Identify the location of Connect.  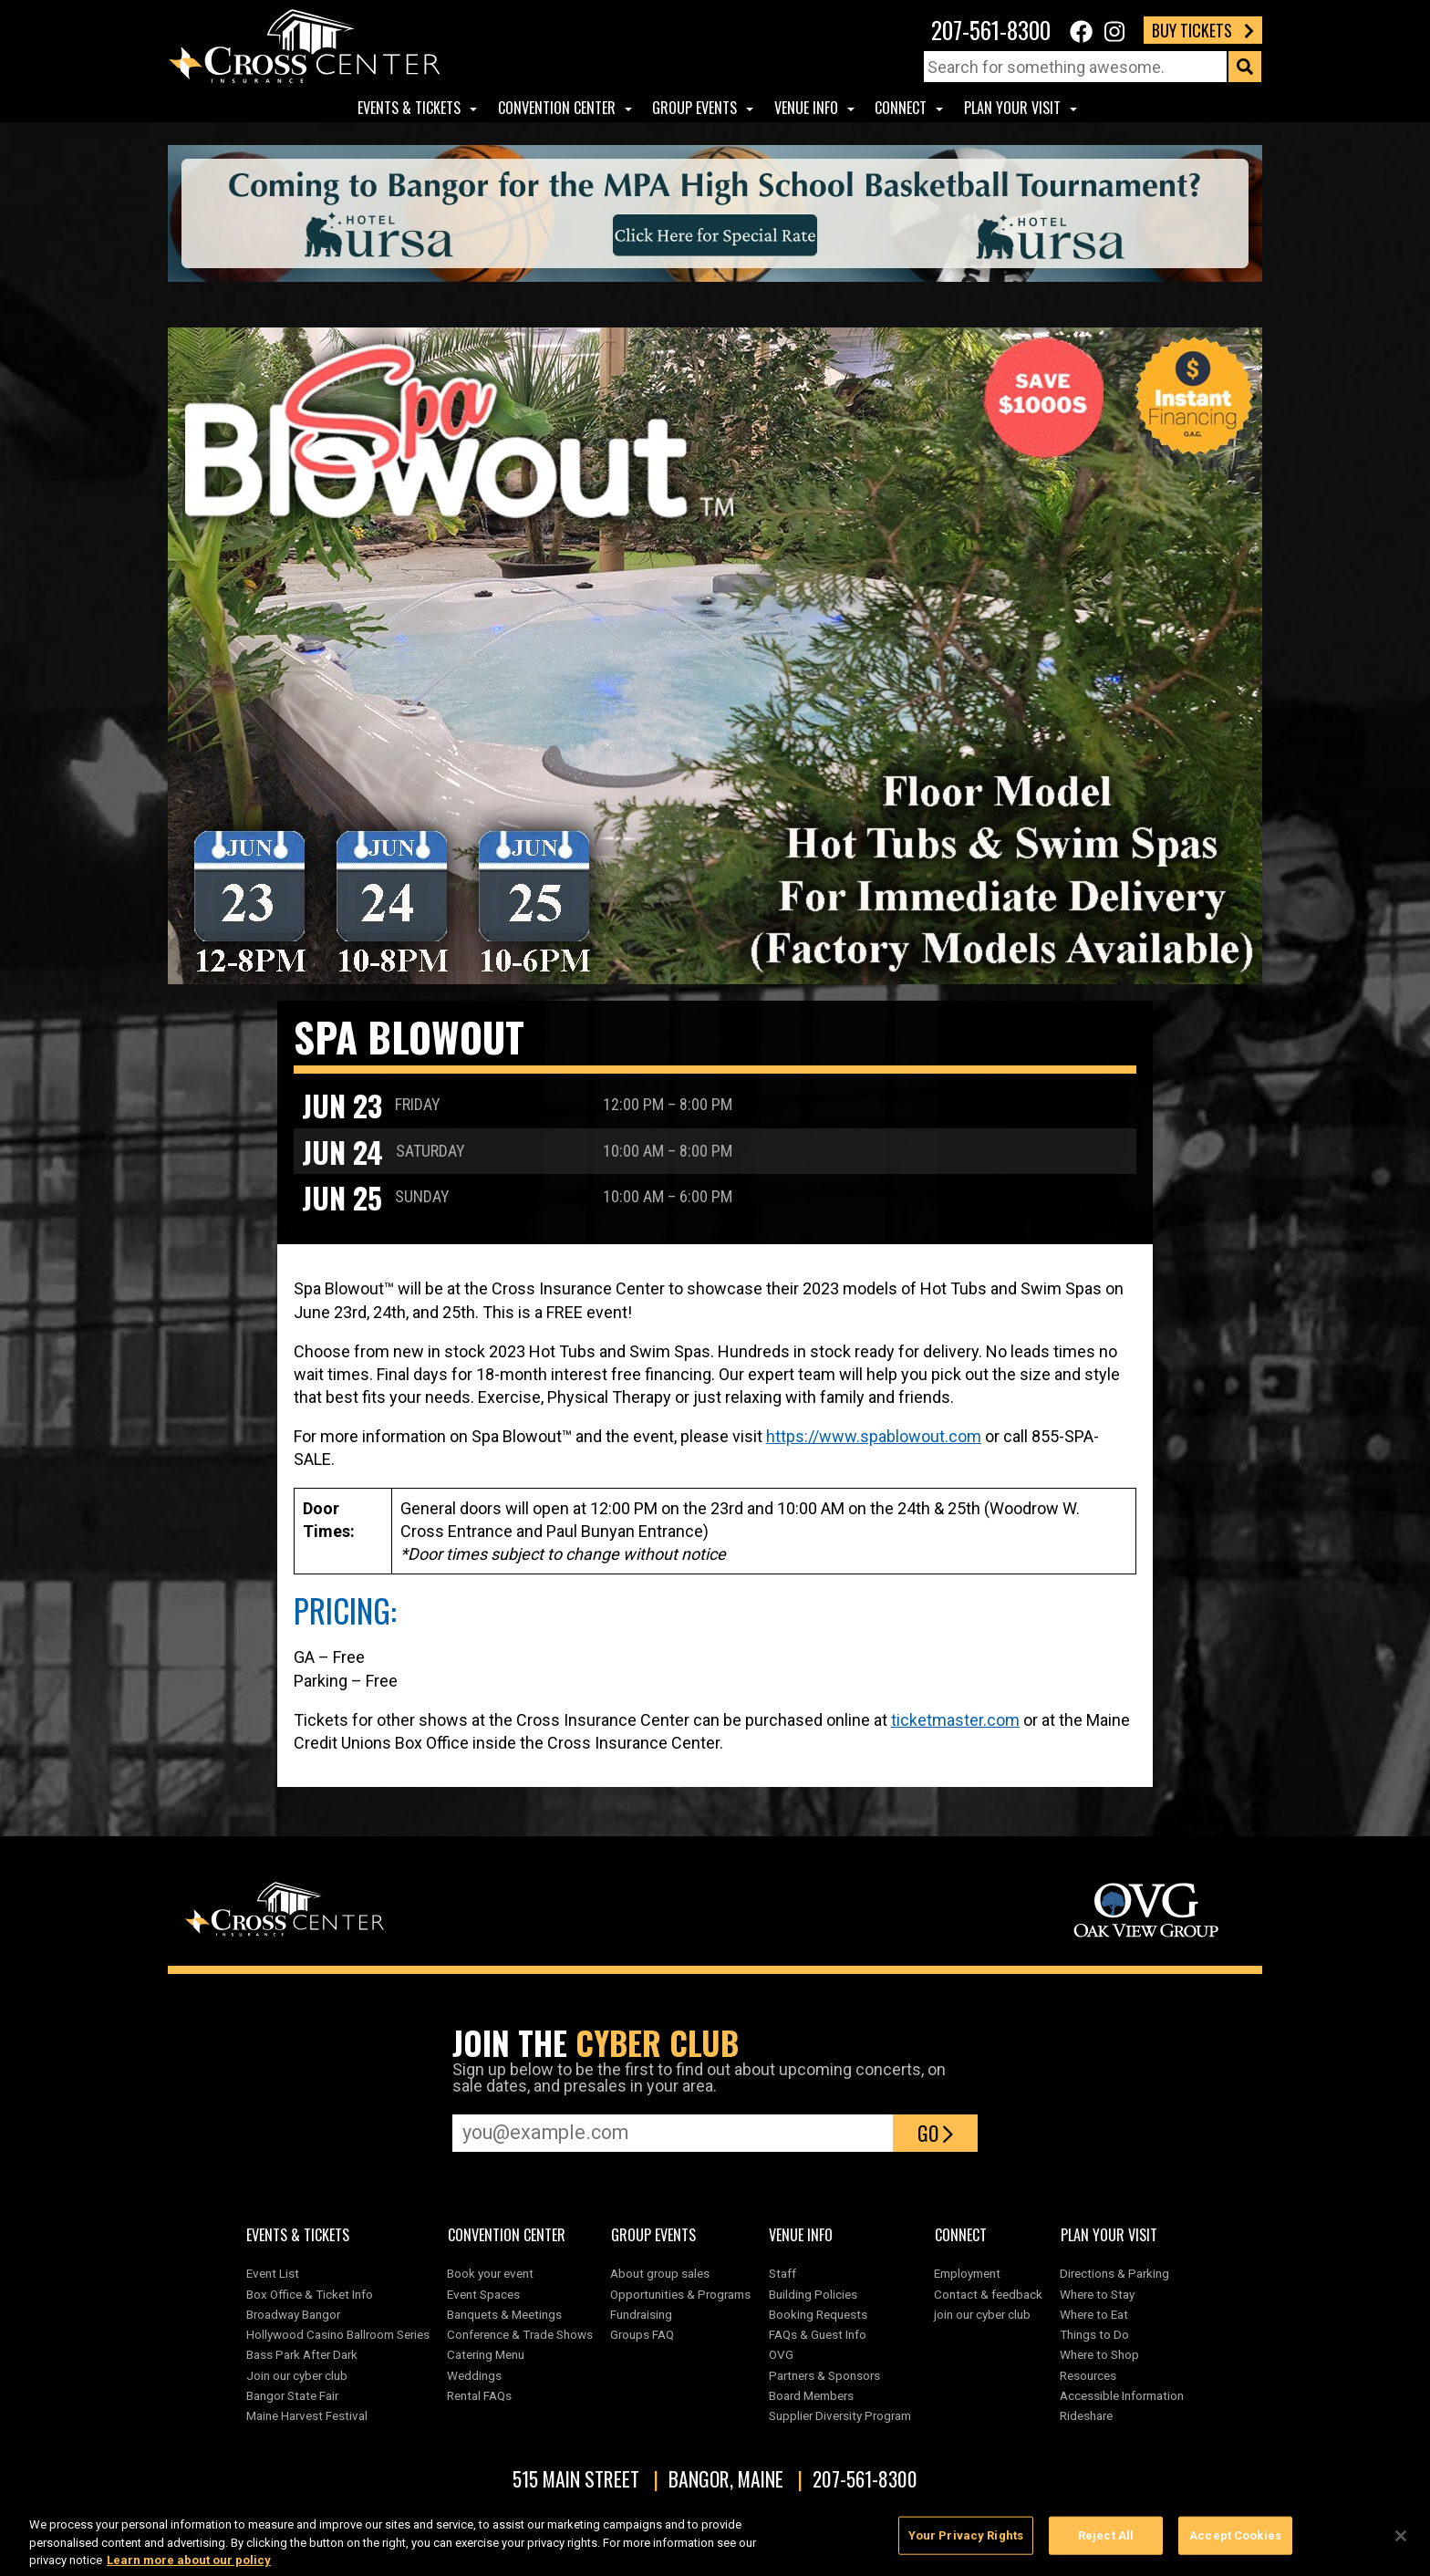
(901, 108).